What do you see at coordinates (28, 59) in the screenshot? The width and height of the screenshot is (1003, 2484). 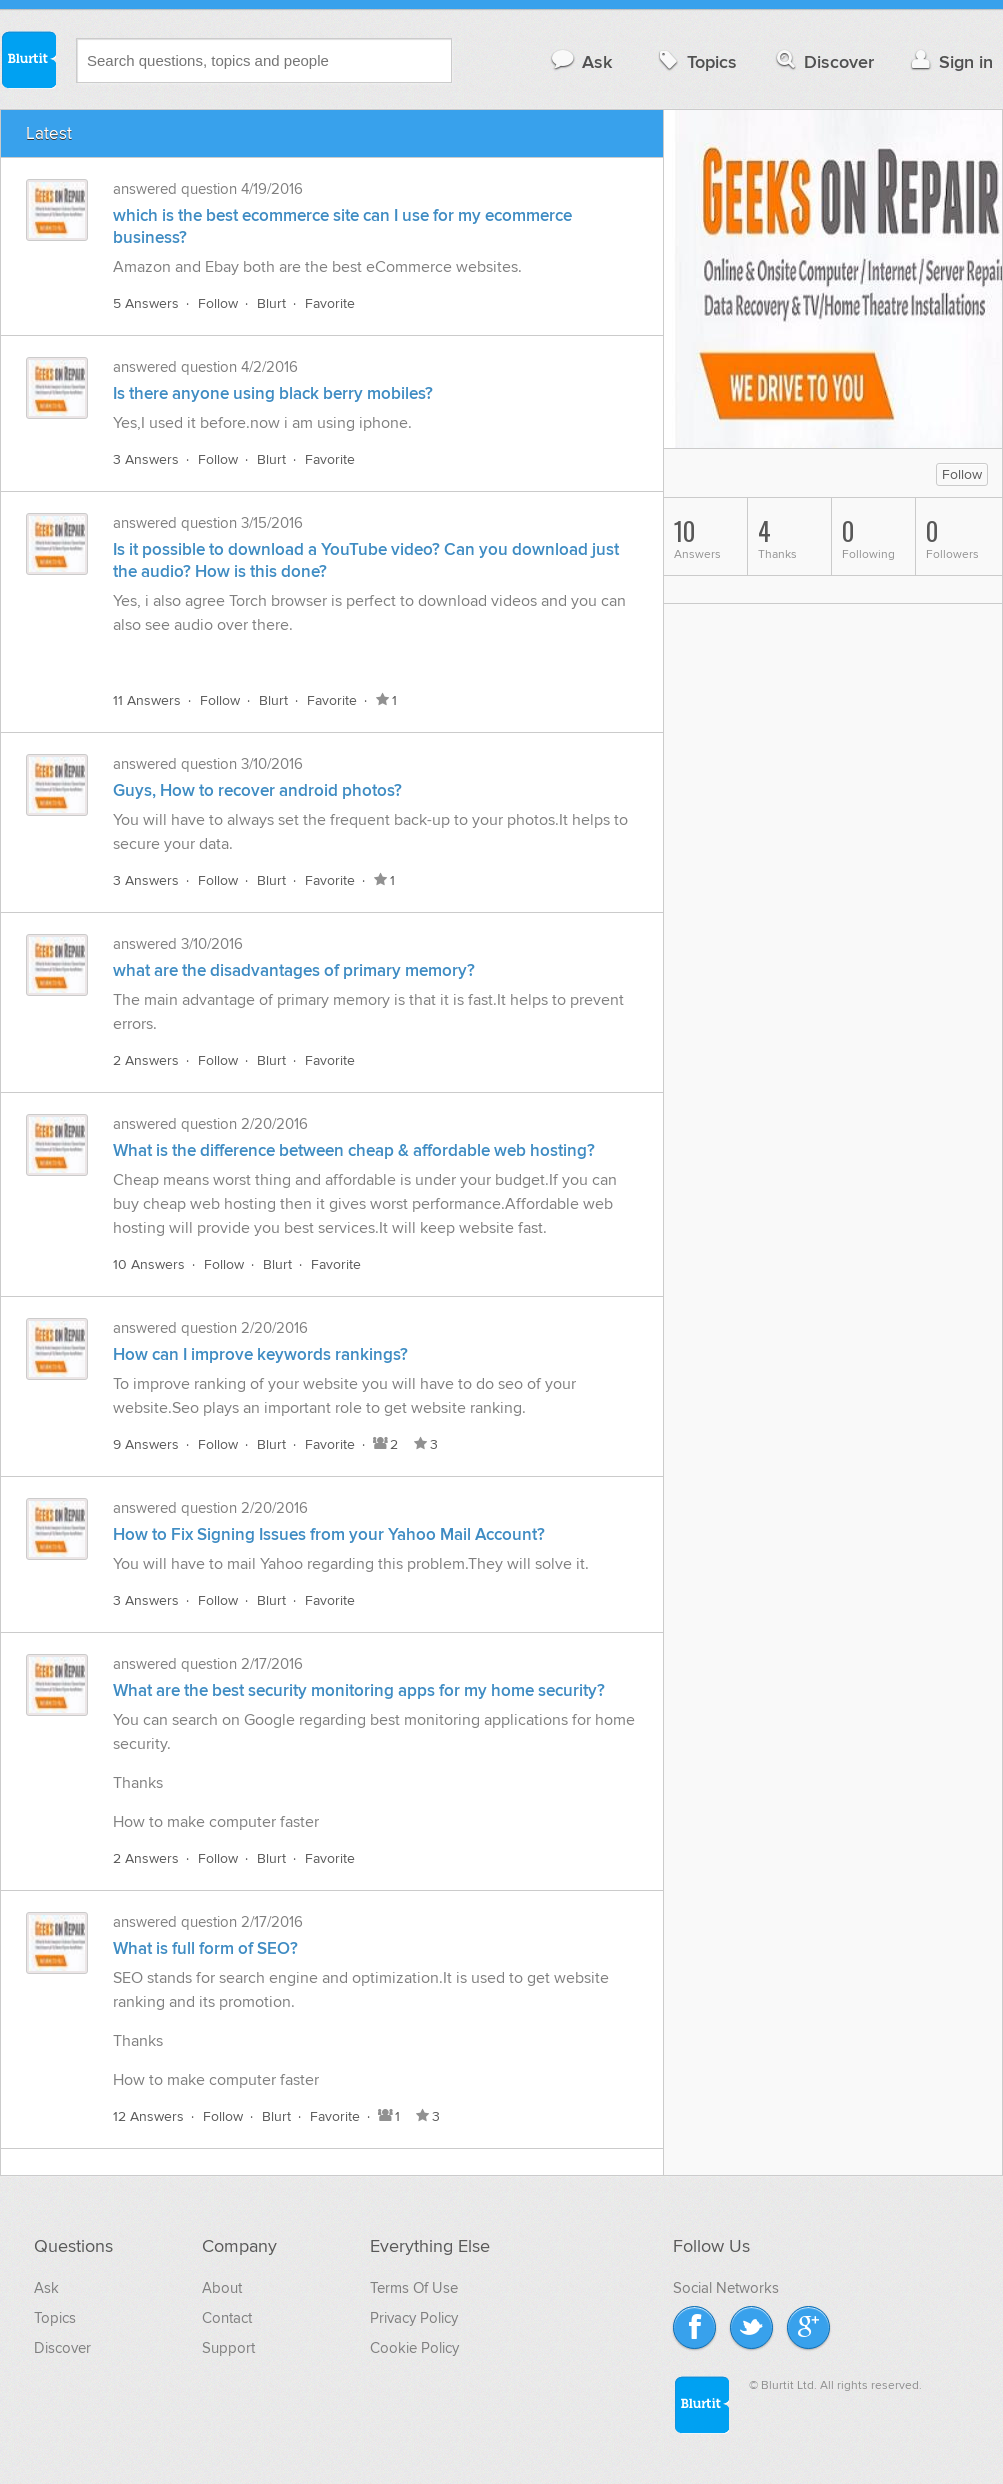 I see `Blurtit` at bounding box center [28, 59].